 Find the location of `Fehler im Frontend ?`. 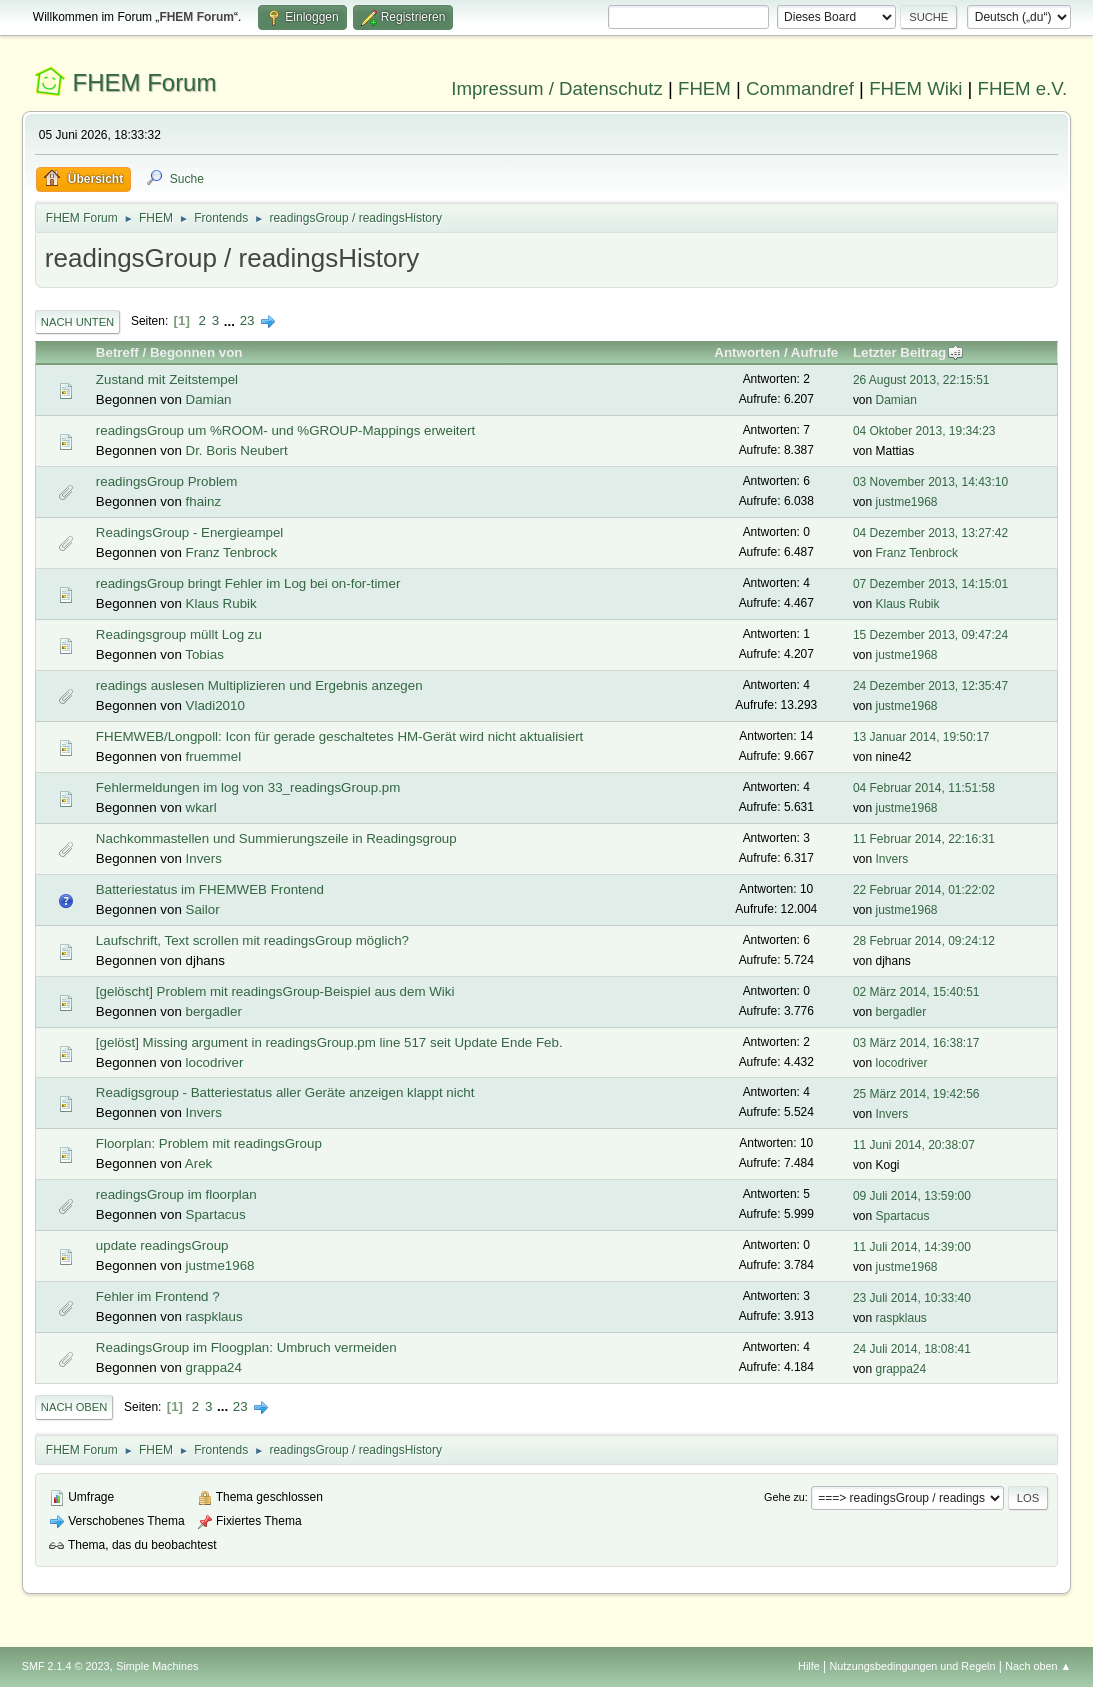

Fehler im Frontend ? is located at coordinates (158, 1296).